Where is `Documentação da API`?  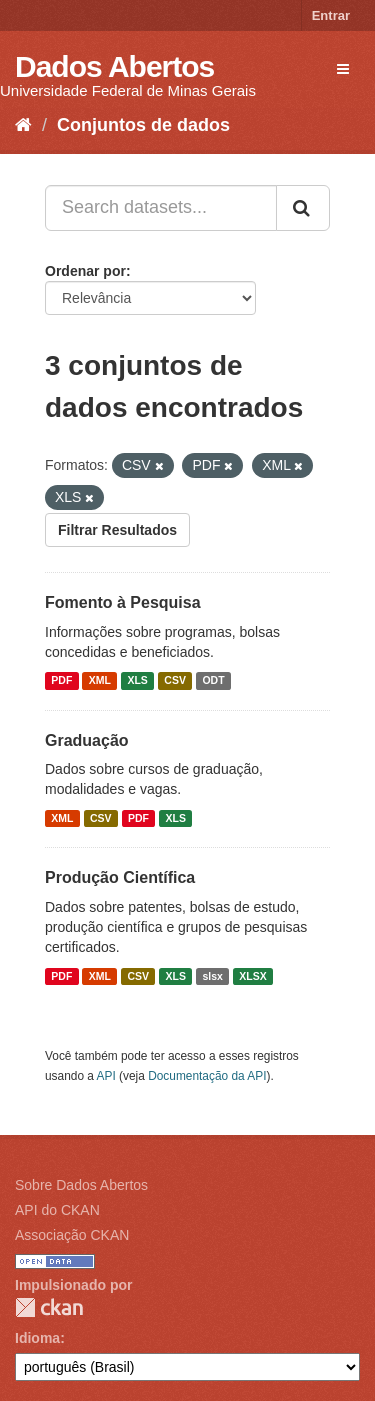
Documentação da API is located at coordinates (207, 1076).